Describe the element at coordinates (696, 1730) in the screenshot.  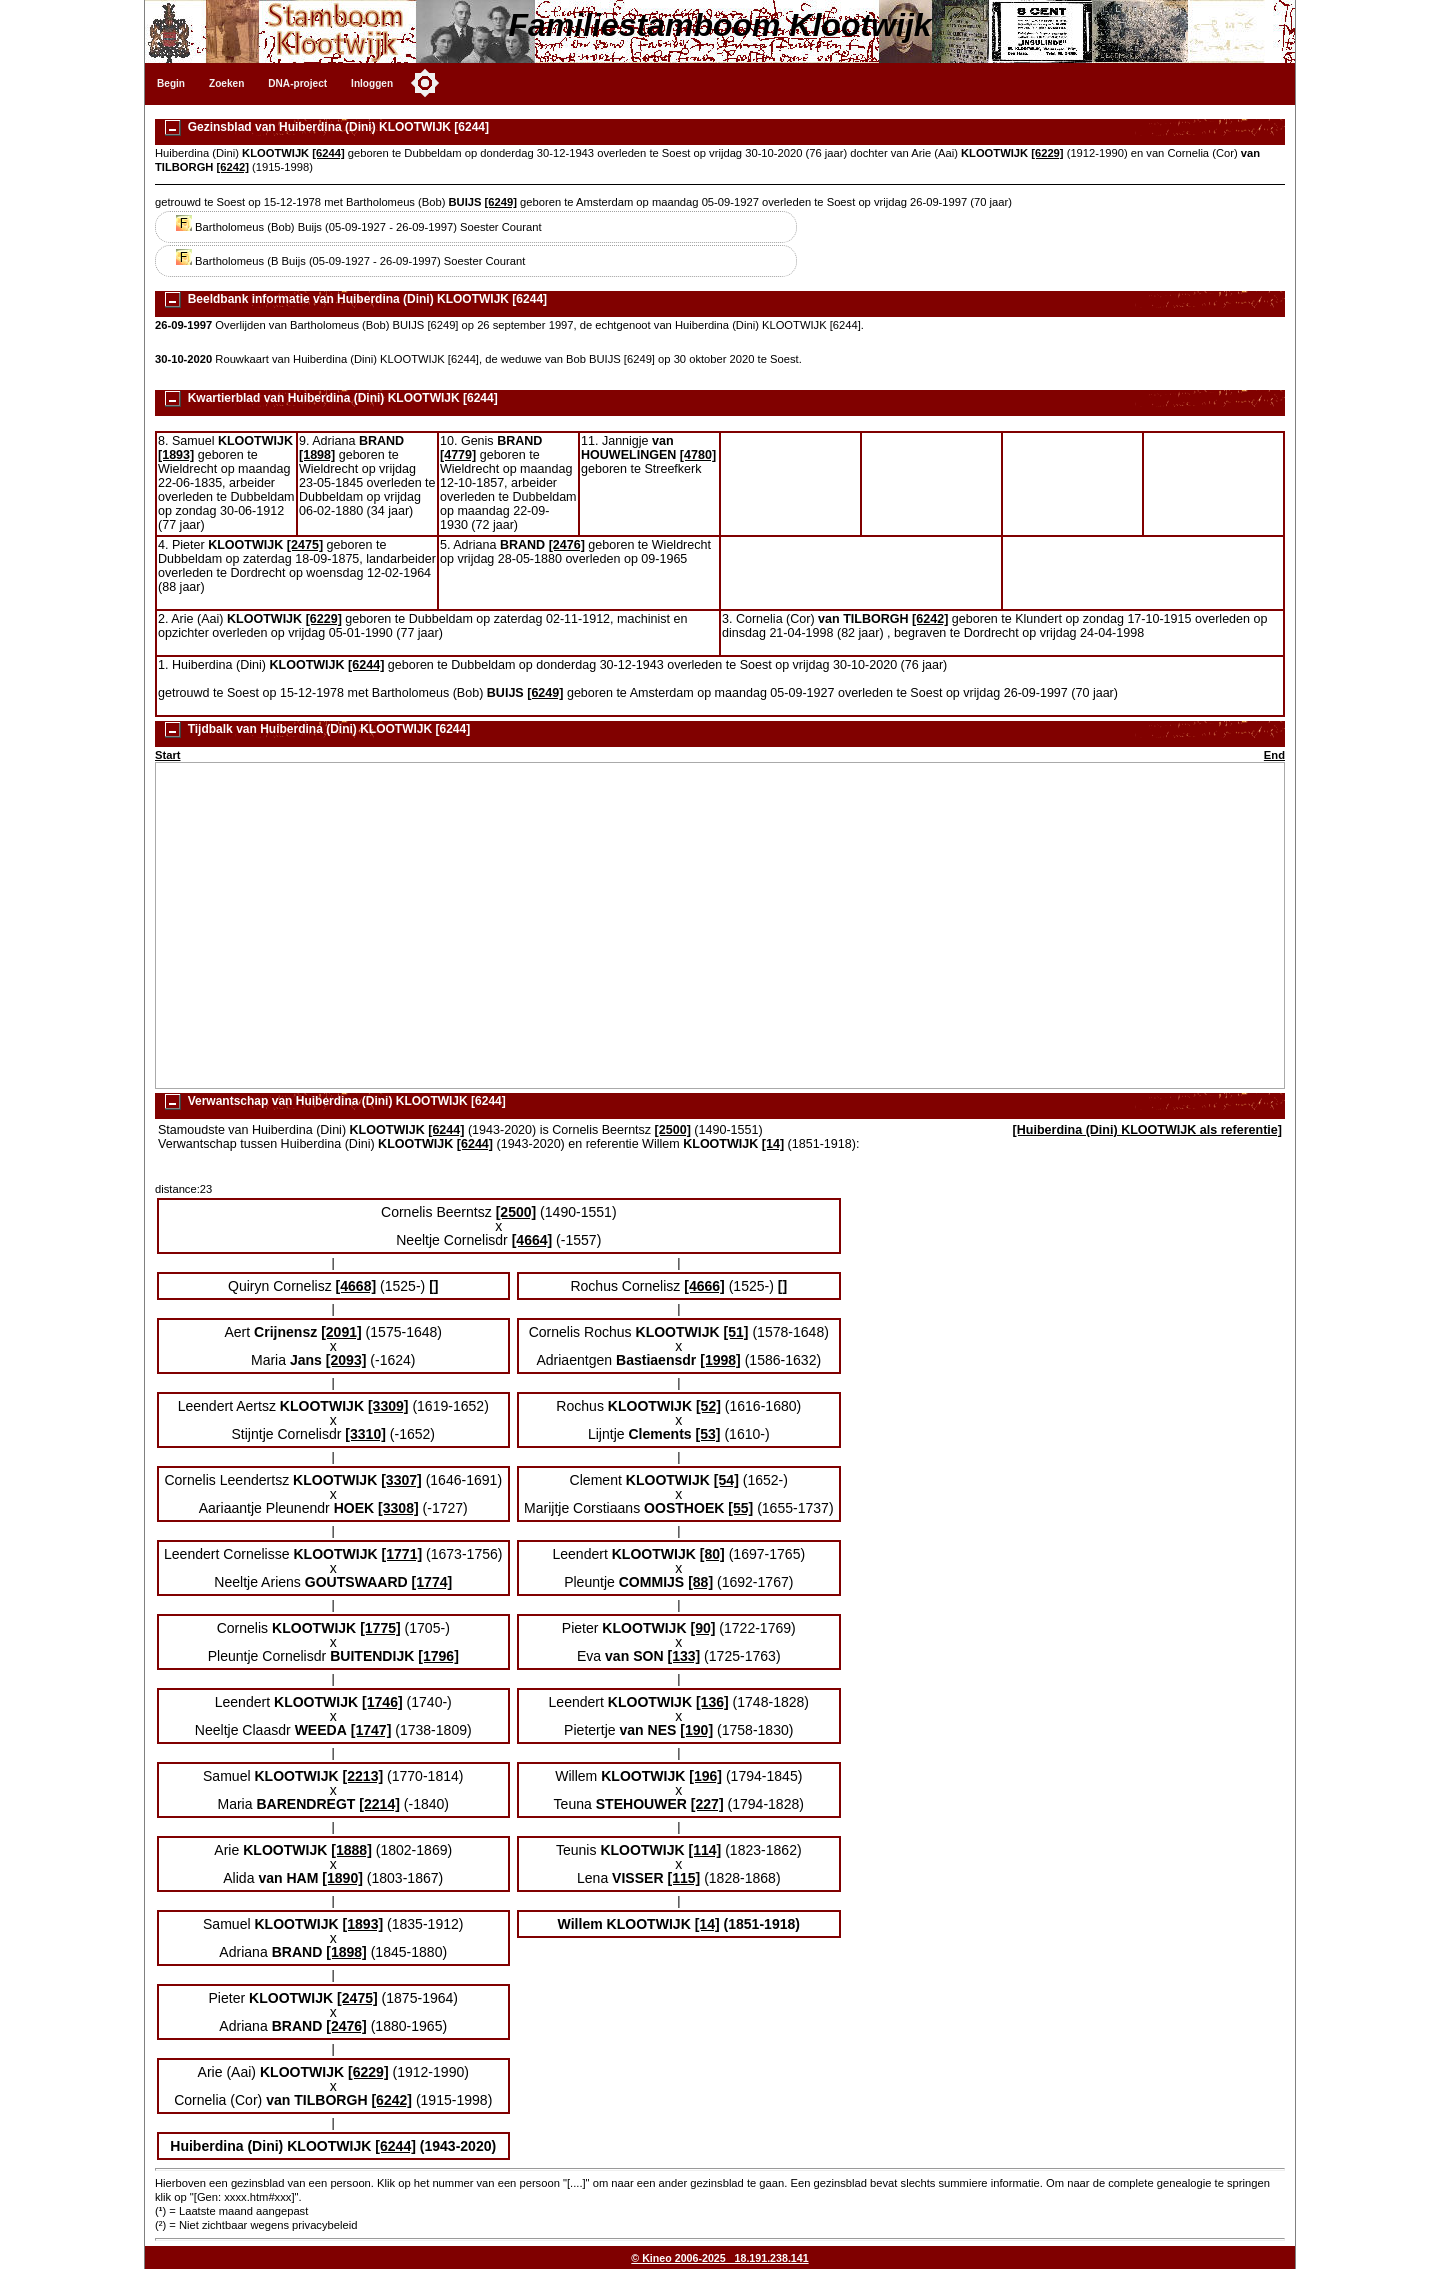
I see `[190]` at that location.